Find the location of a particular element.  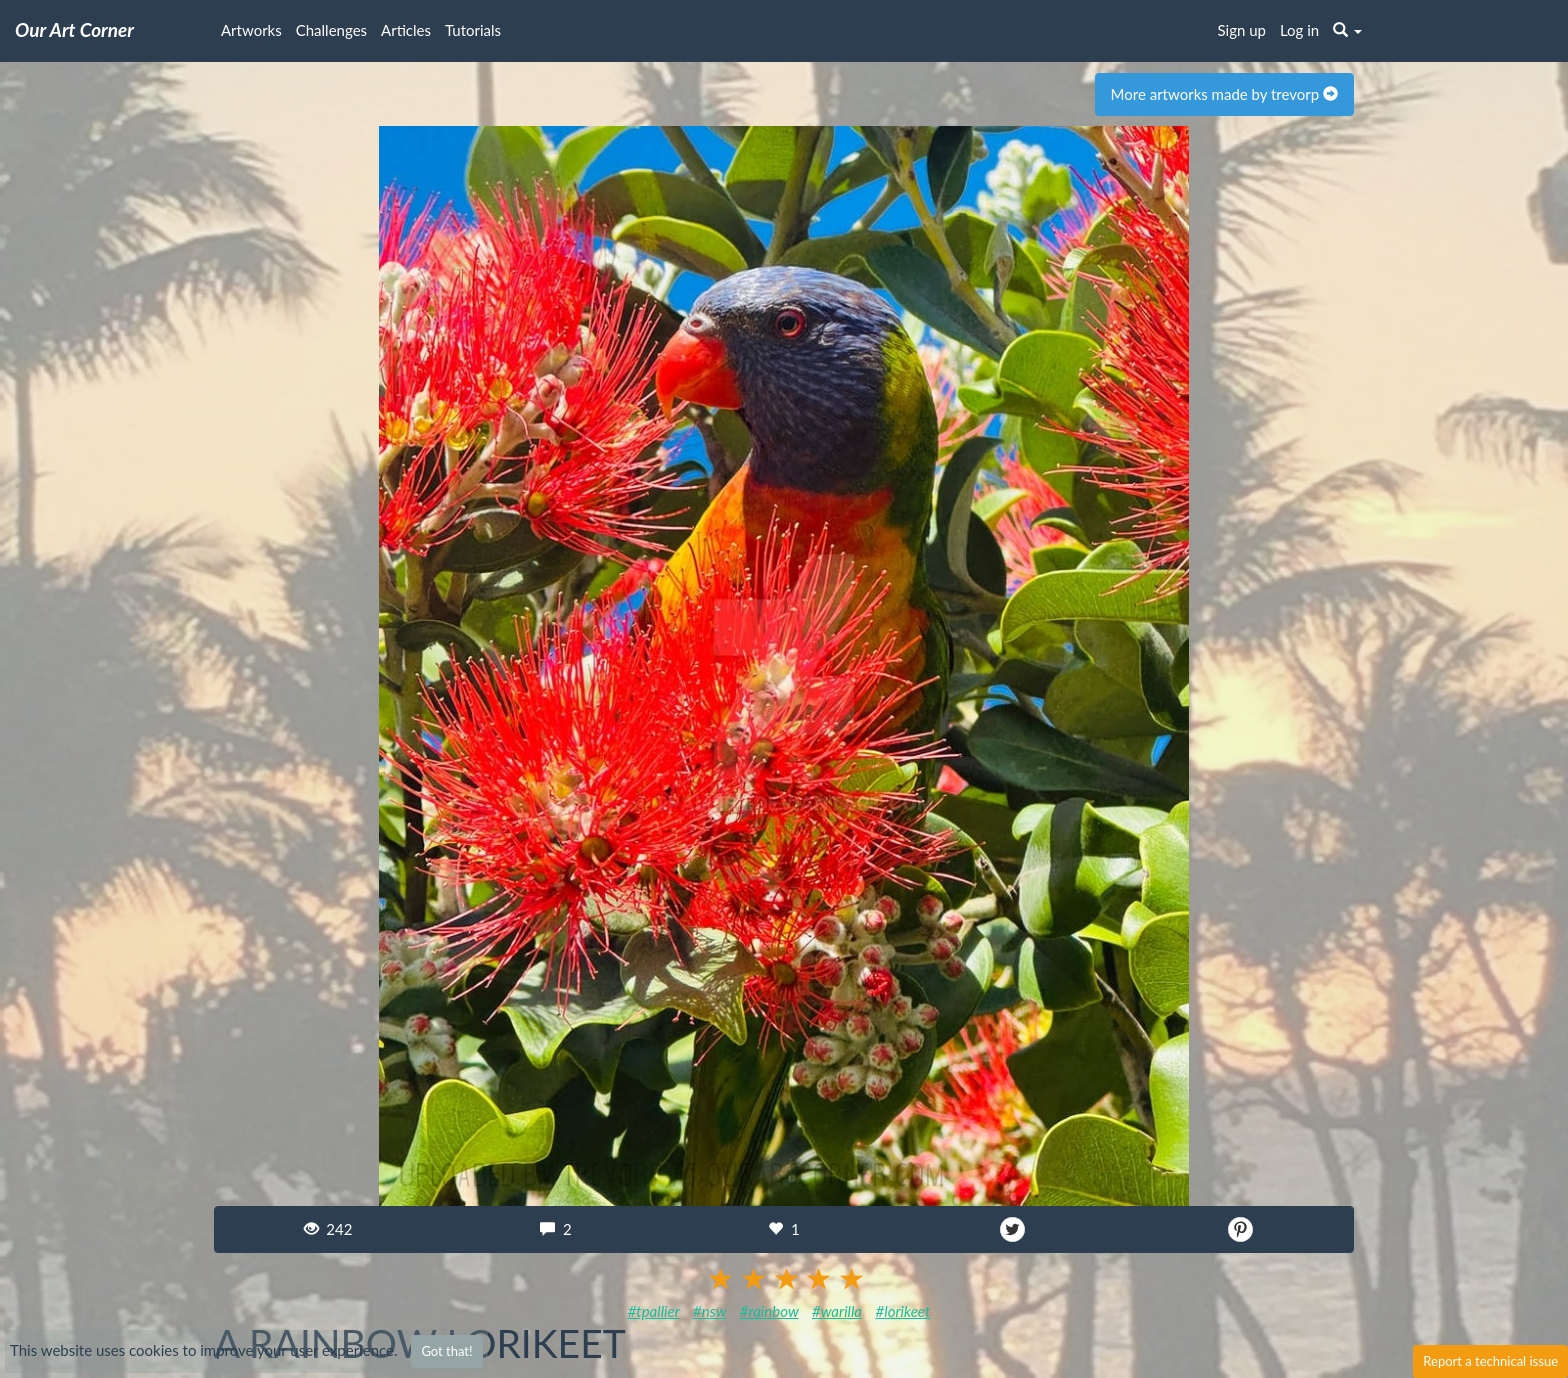

Challenges is located at coordinates (331, 30).